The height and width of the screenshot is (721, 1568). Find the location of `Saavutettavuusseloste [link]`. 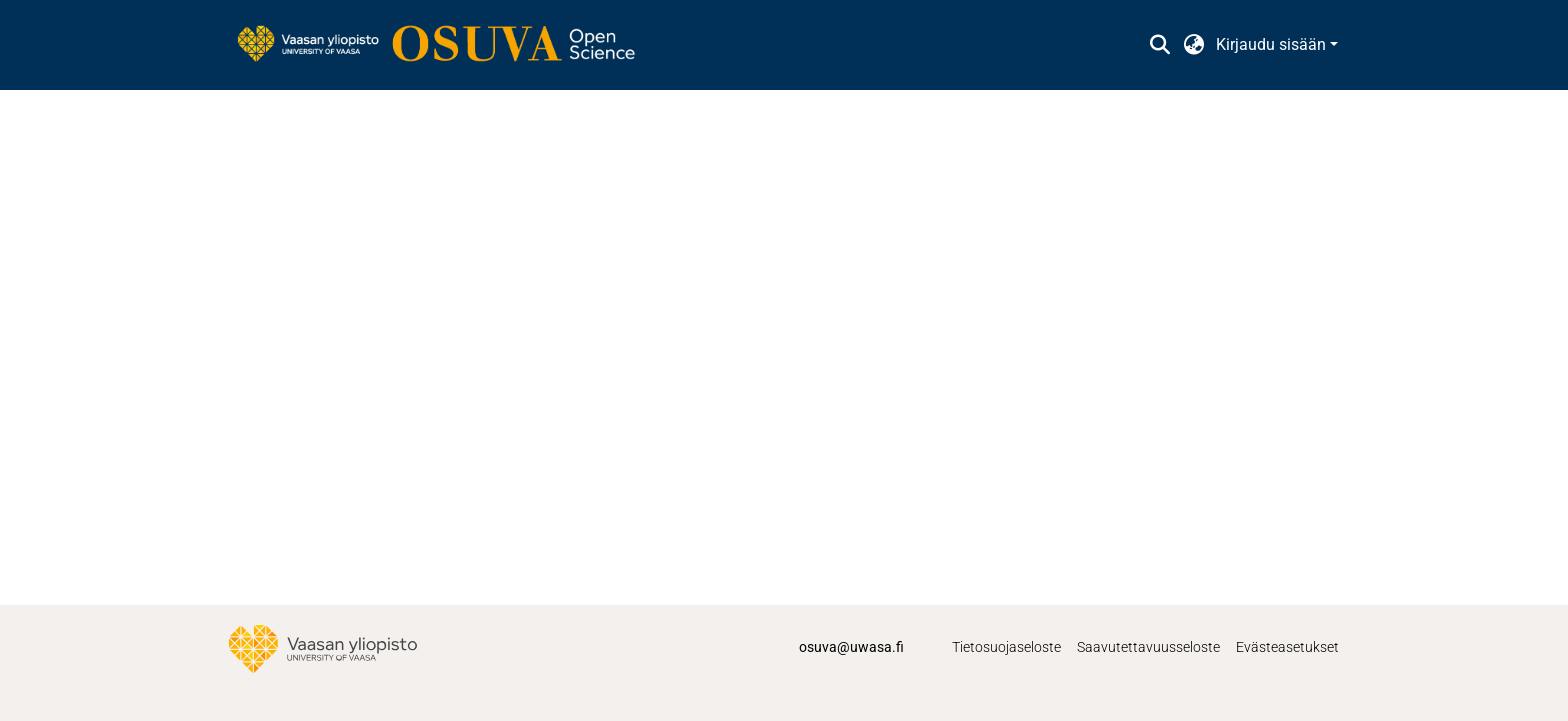

Saavutettavuusseloste [link] is located at coordinates (1148, 647).